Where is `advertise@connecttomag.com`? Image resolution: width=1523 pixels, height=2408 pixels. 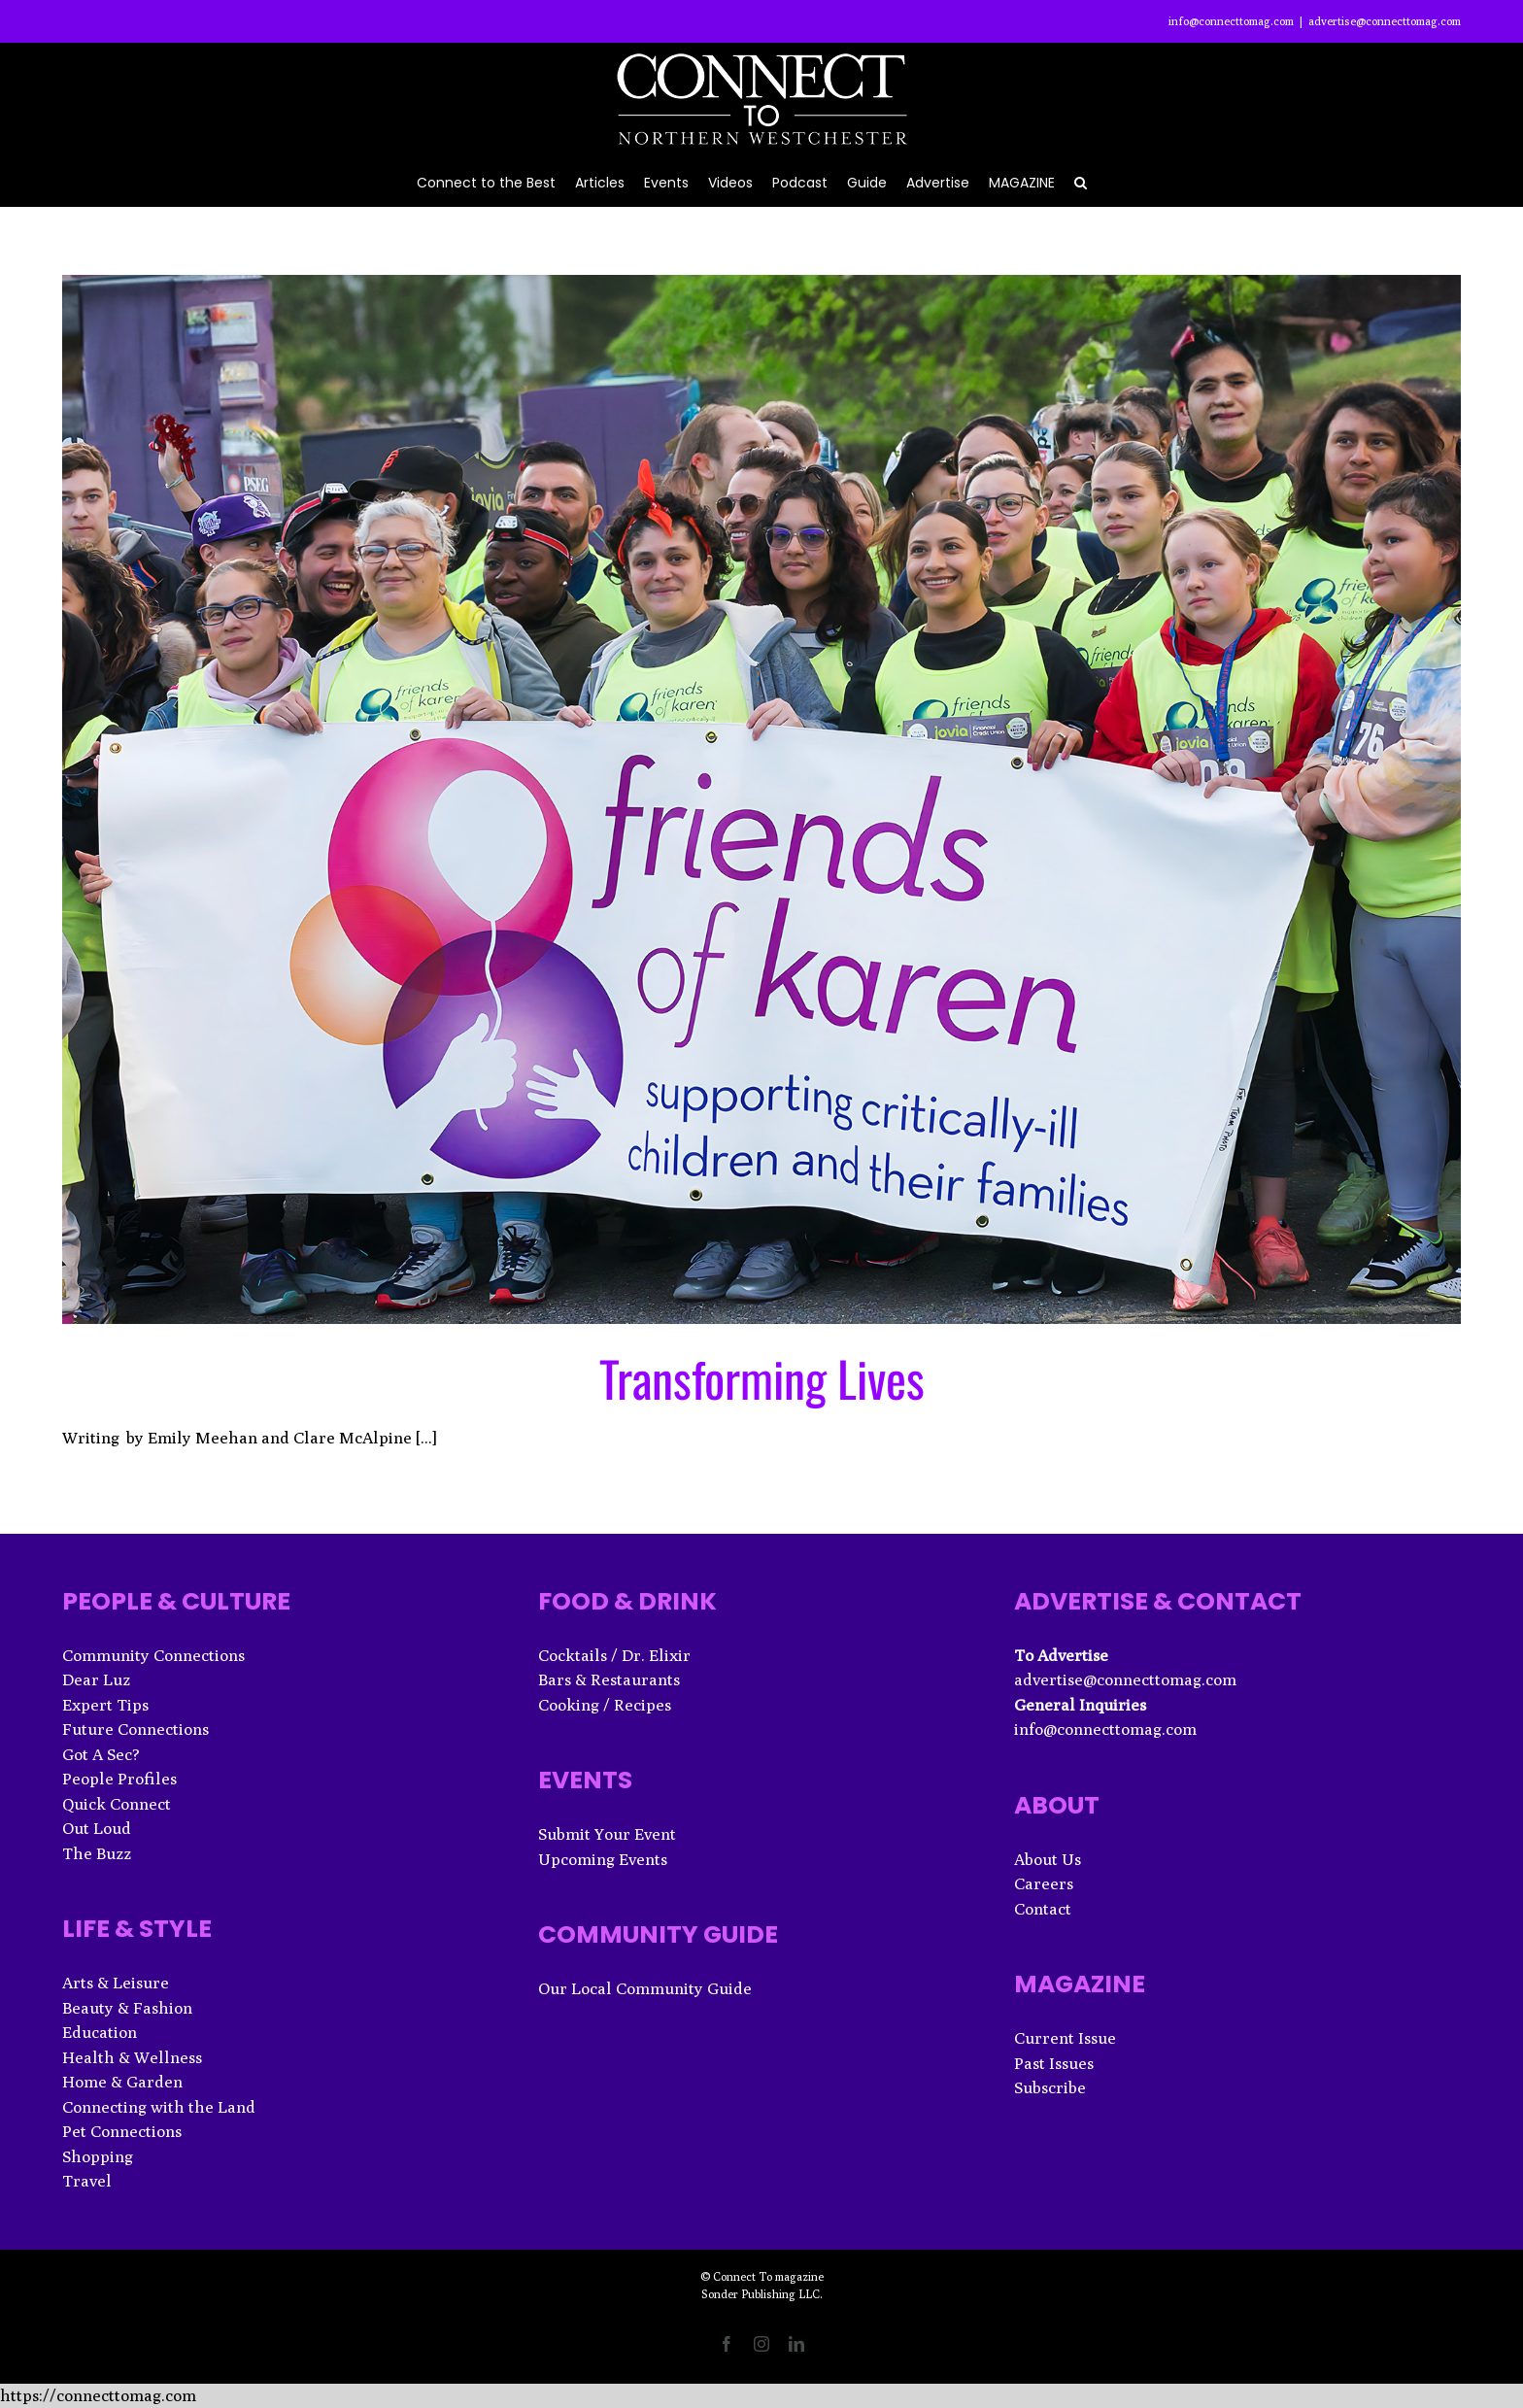 advertise@connecttomag.com is located at coordinates (1384, 21).